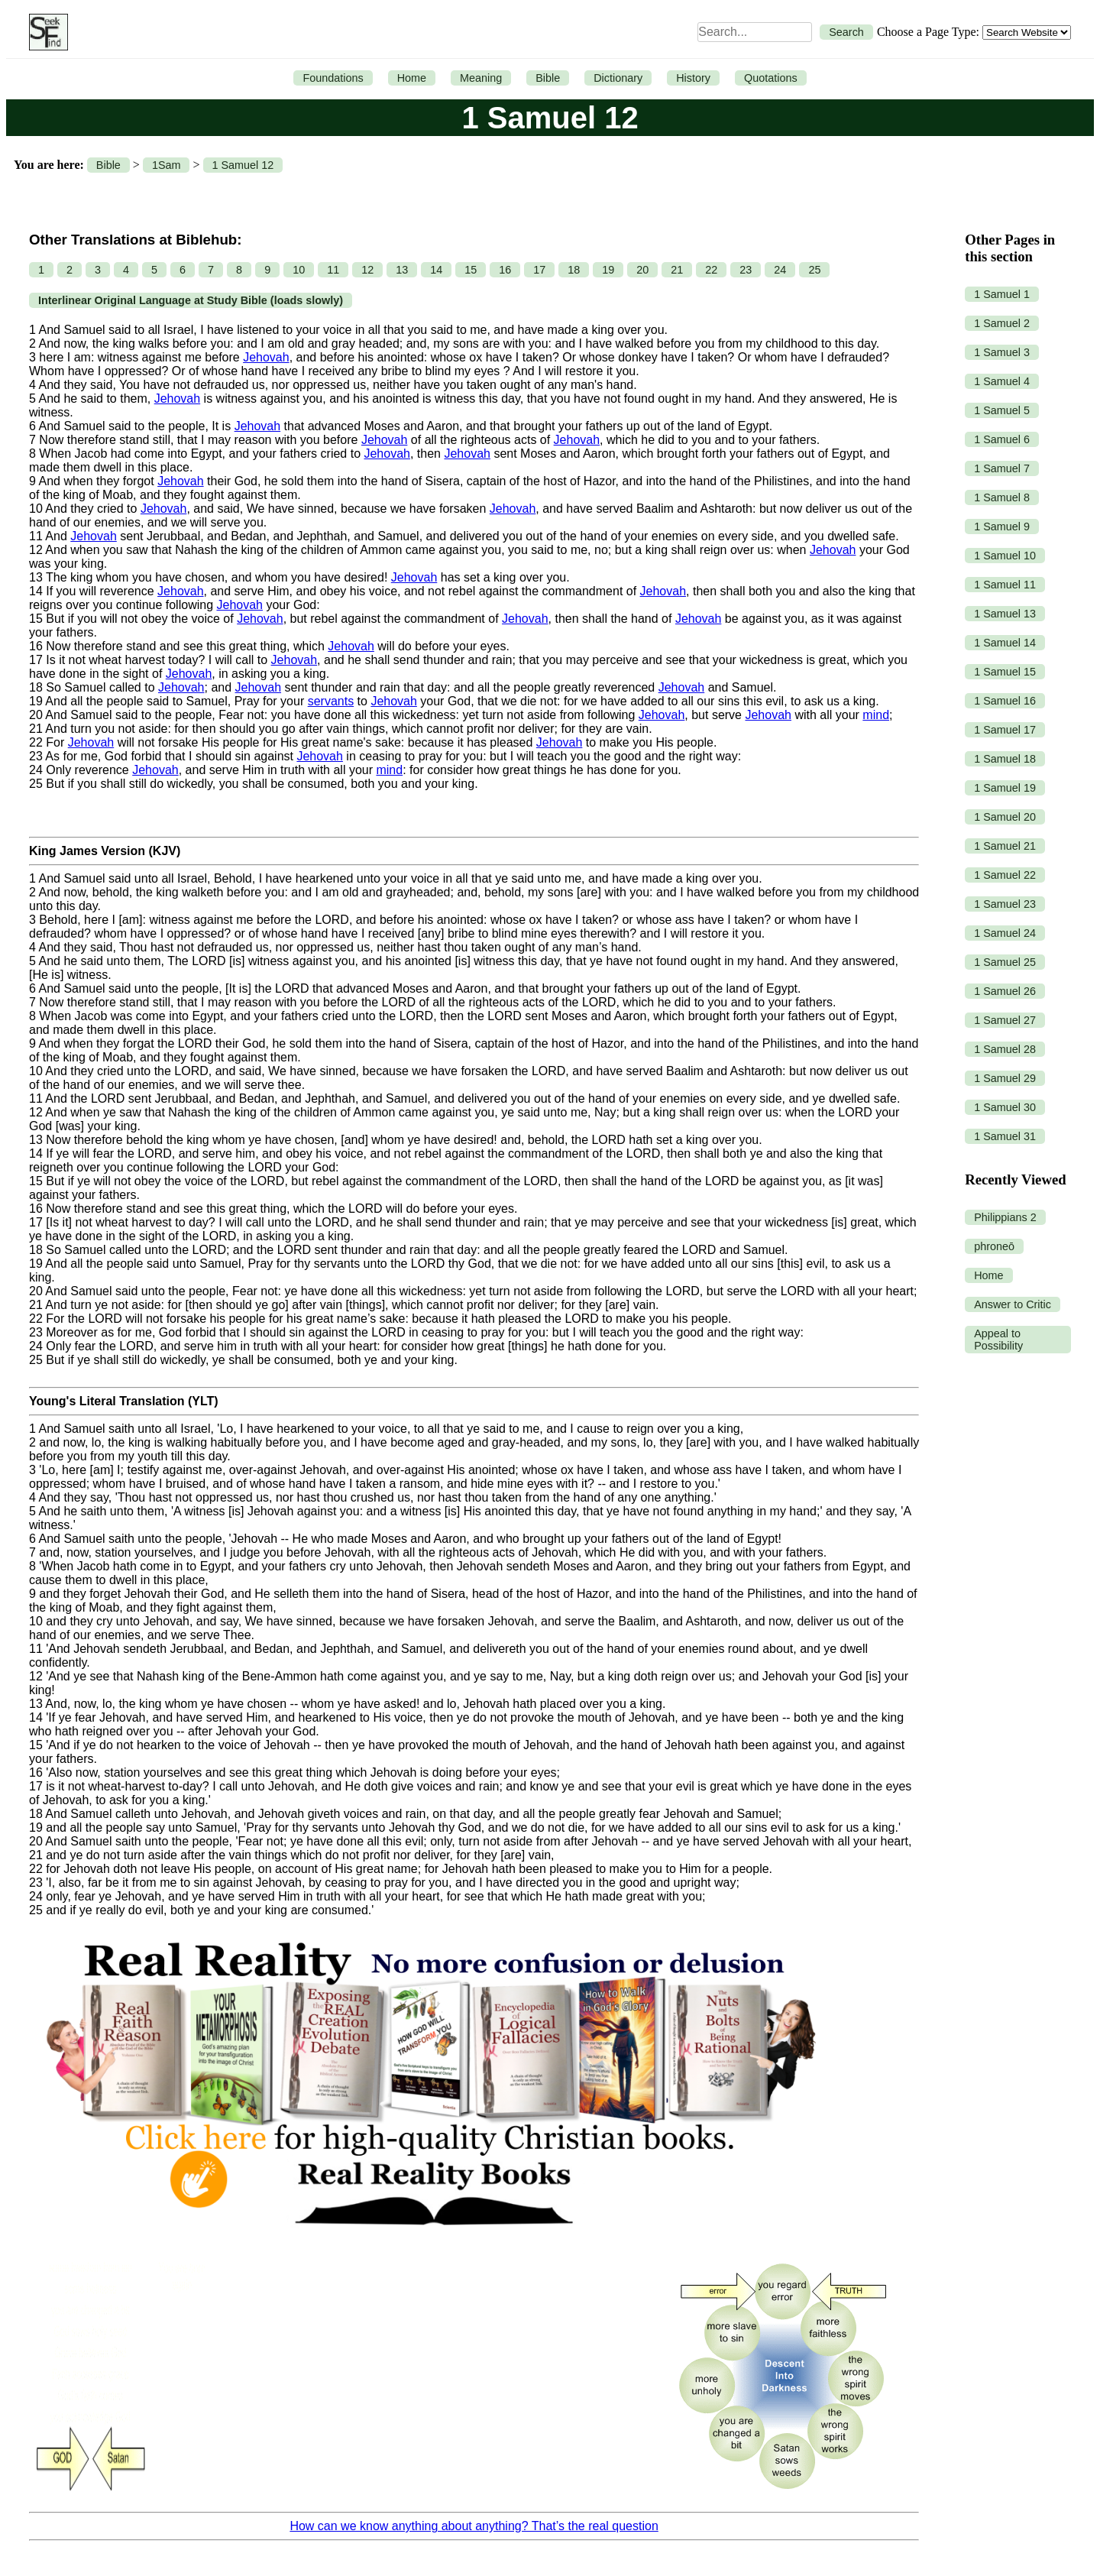 The height and width of the screenshot is (2576, 1100). What do you see at coordinates (166, 165) in the screenshot?
I see `1Sam` at bounding box center [166, 165].